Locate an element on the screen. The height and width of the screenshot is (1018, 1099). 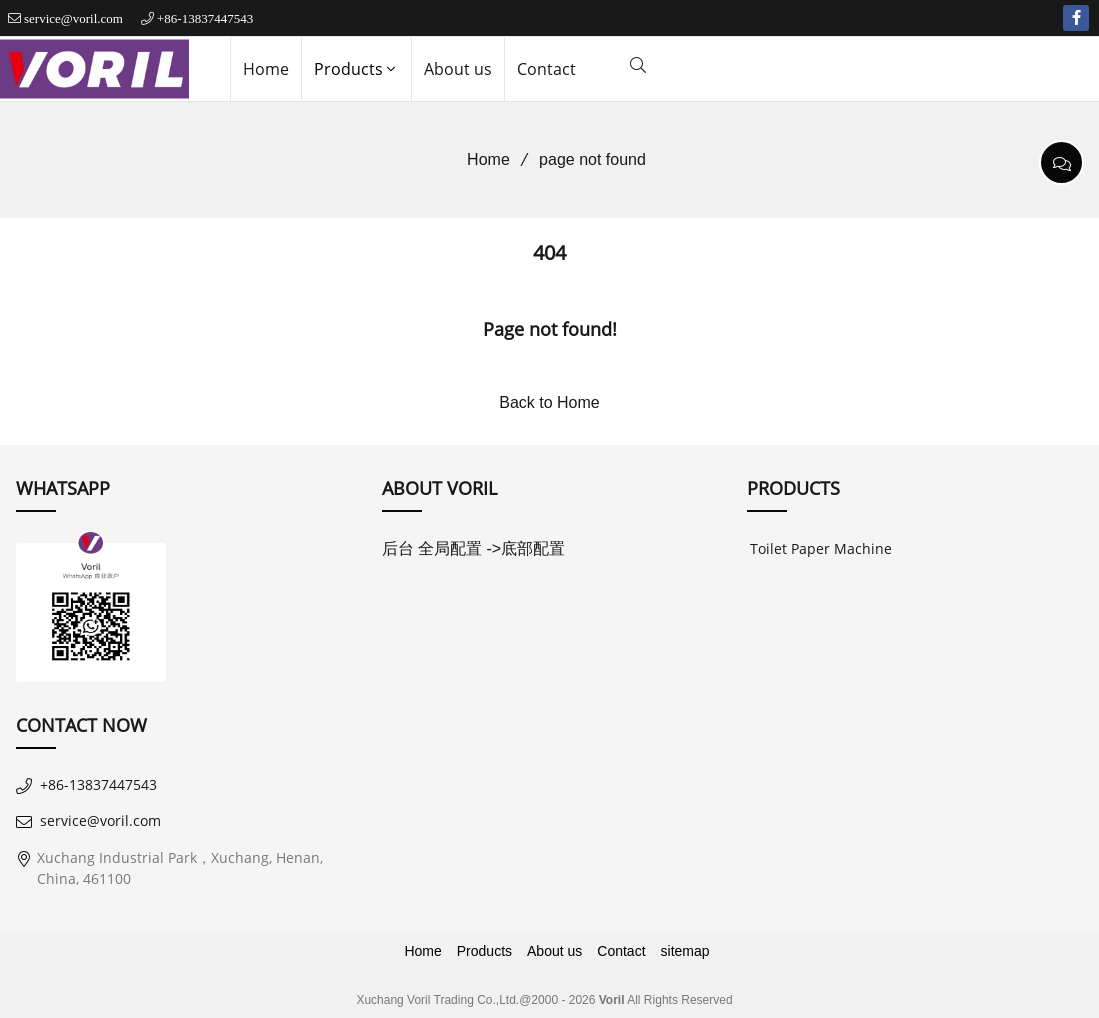
Toilet Paper Machine is located at coordinates (821, 548).